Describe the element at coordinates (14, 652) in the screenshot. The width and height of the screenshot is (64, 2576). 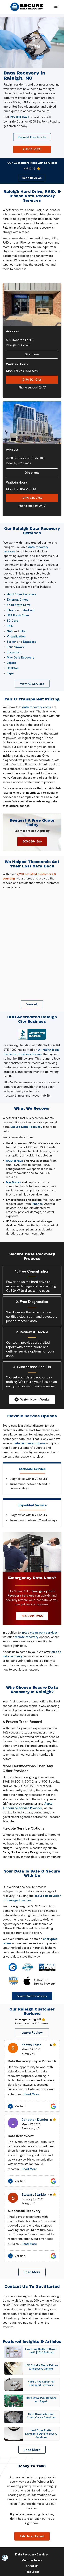
I see `Encrypted` at that location.